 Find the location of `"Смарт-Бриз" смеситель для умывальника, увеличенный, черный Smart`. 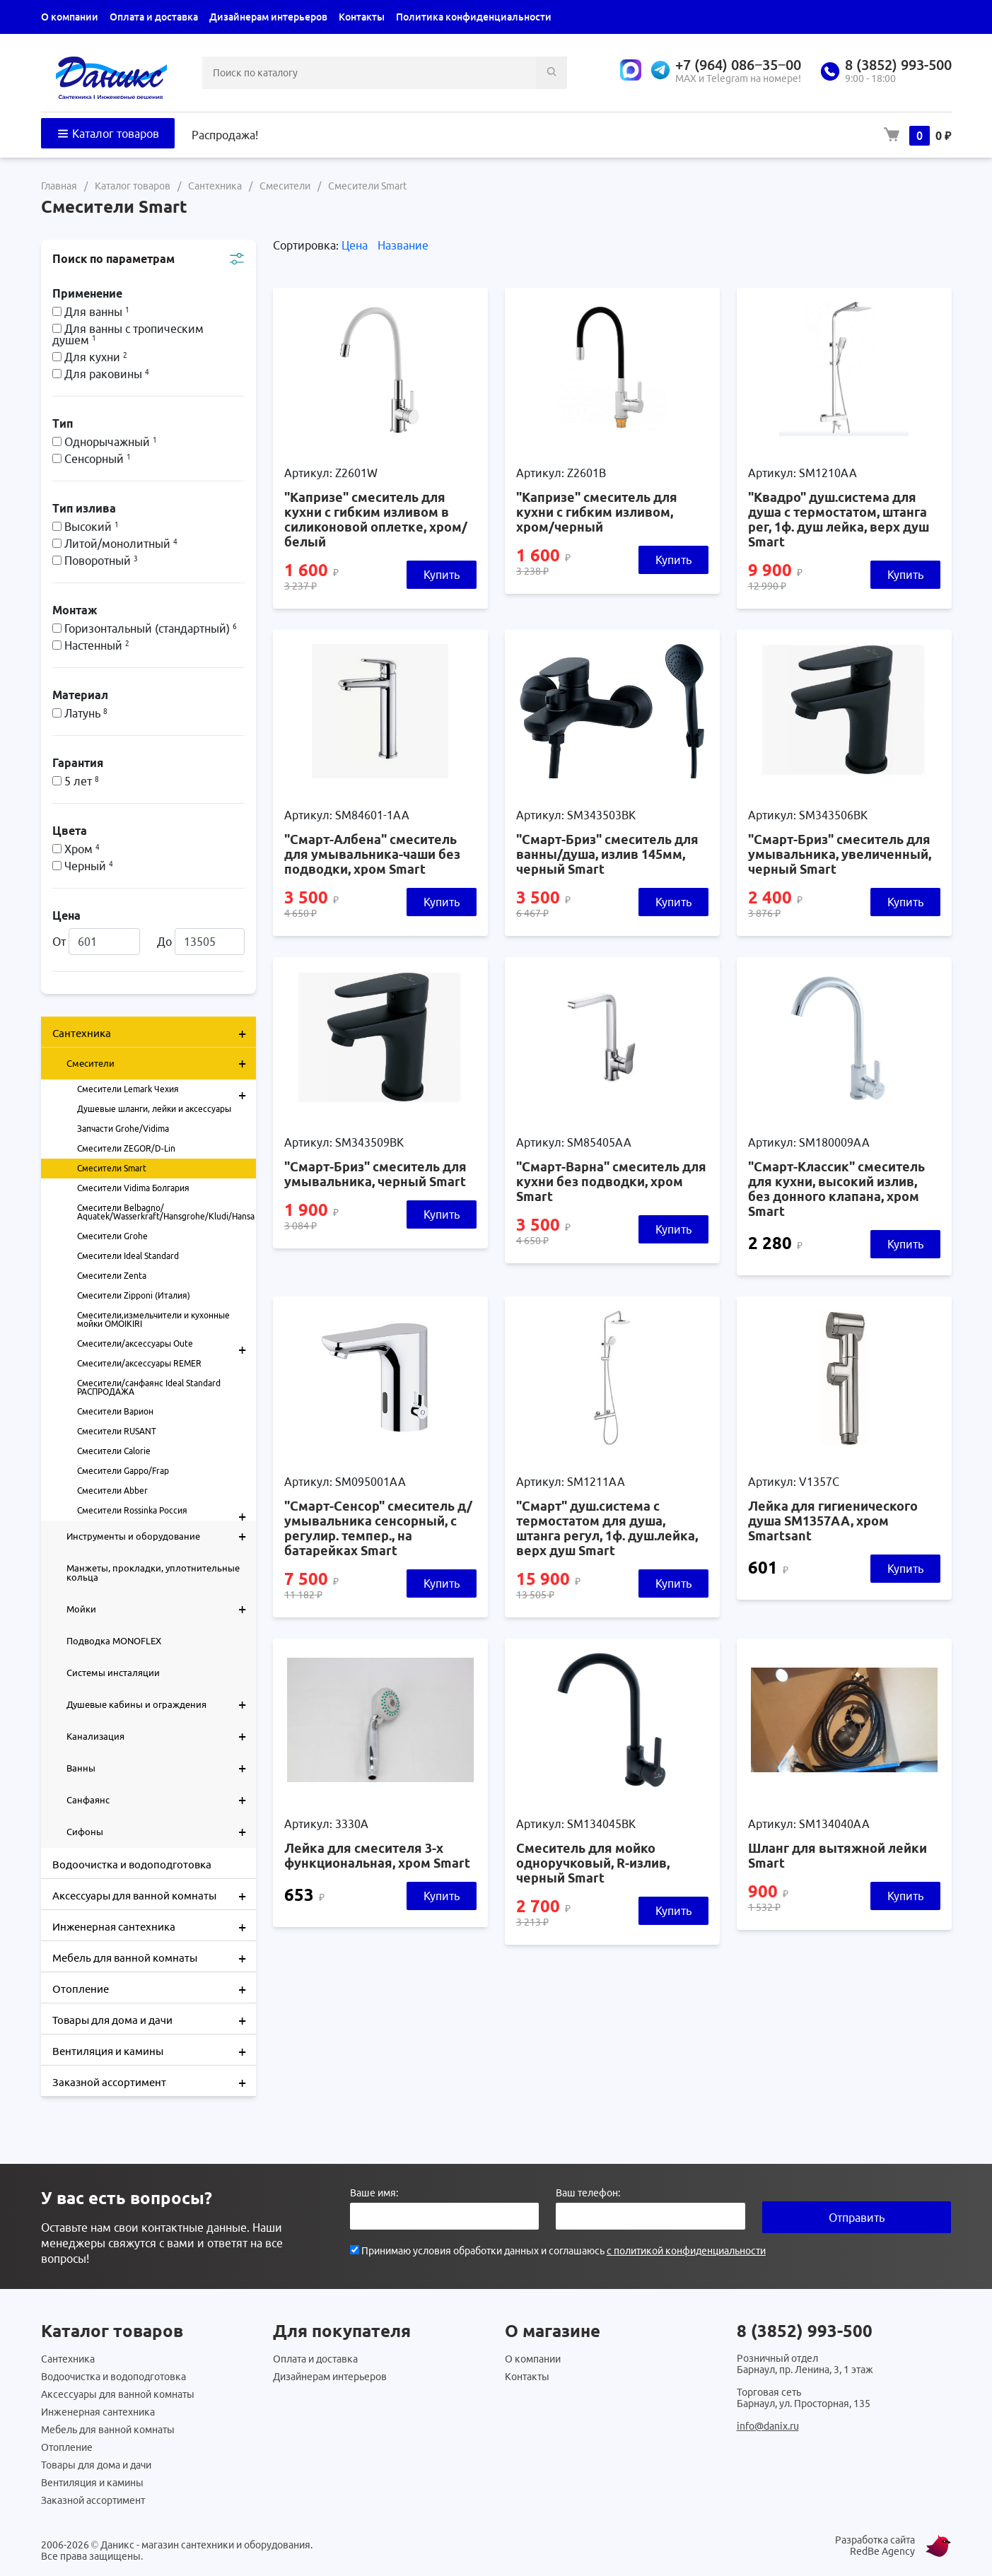

"Смарт-Бриз" смеситель для умывальника, увеличенный, черный Smart is located at coordinates (839, 854).